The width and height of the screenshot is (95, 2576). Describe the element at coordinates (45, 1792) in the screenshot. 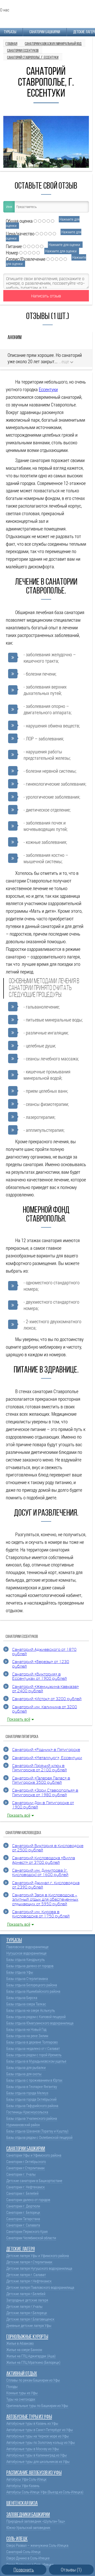

I see `Санаторий «Зори Ставрополья» в Пятигорске от 1980 рублей` at that location.